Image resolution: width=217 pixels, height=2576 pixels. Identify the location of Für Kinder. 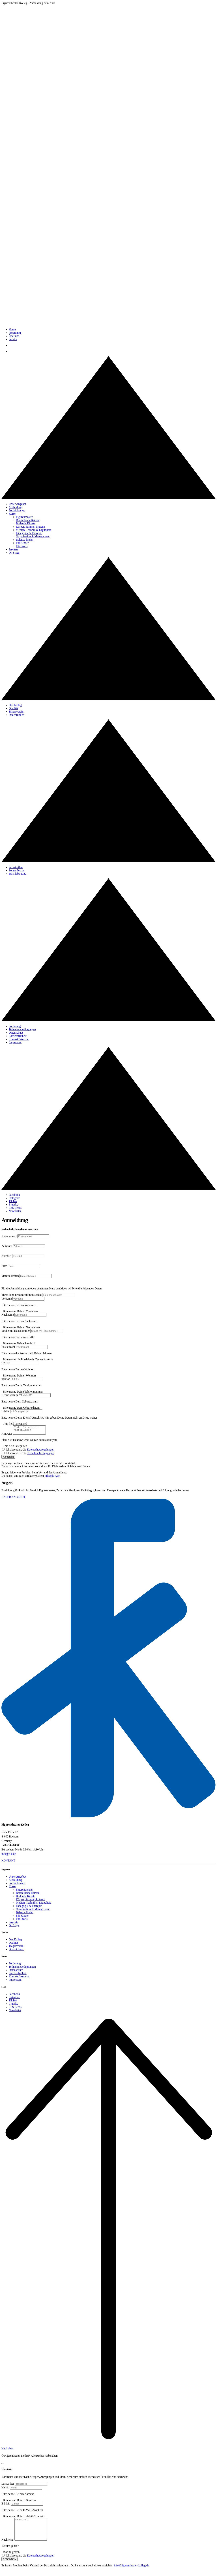
(22, 542).